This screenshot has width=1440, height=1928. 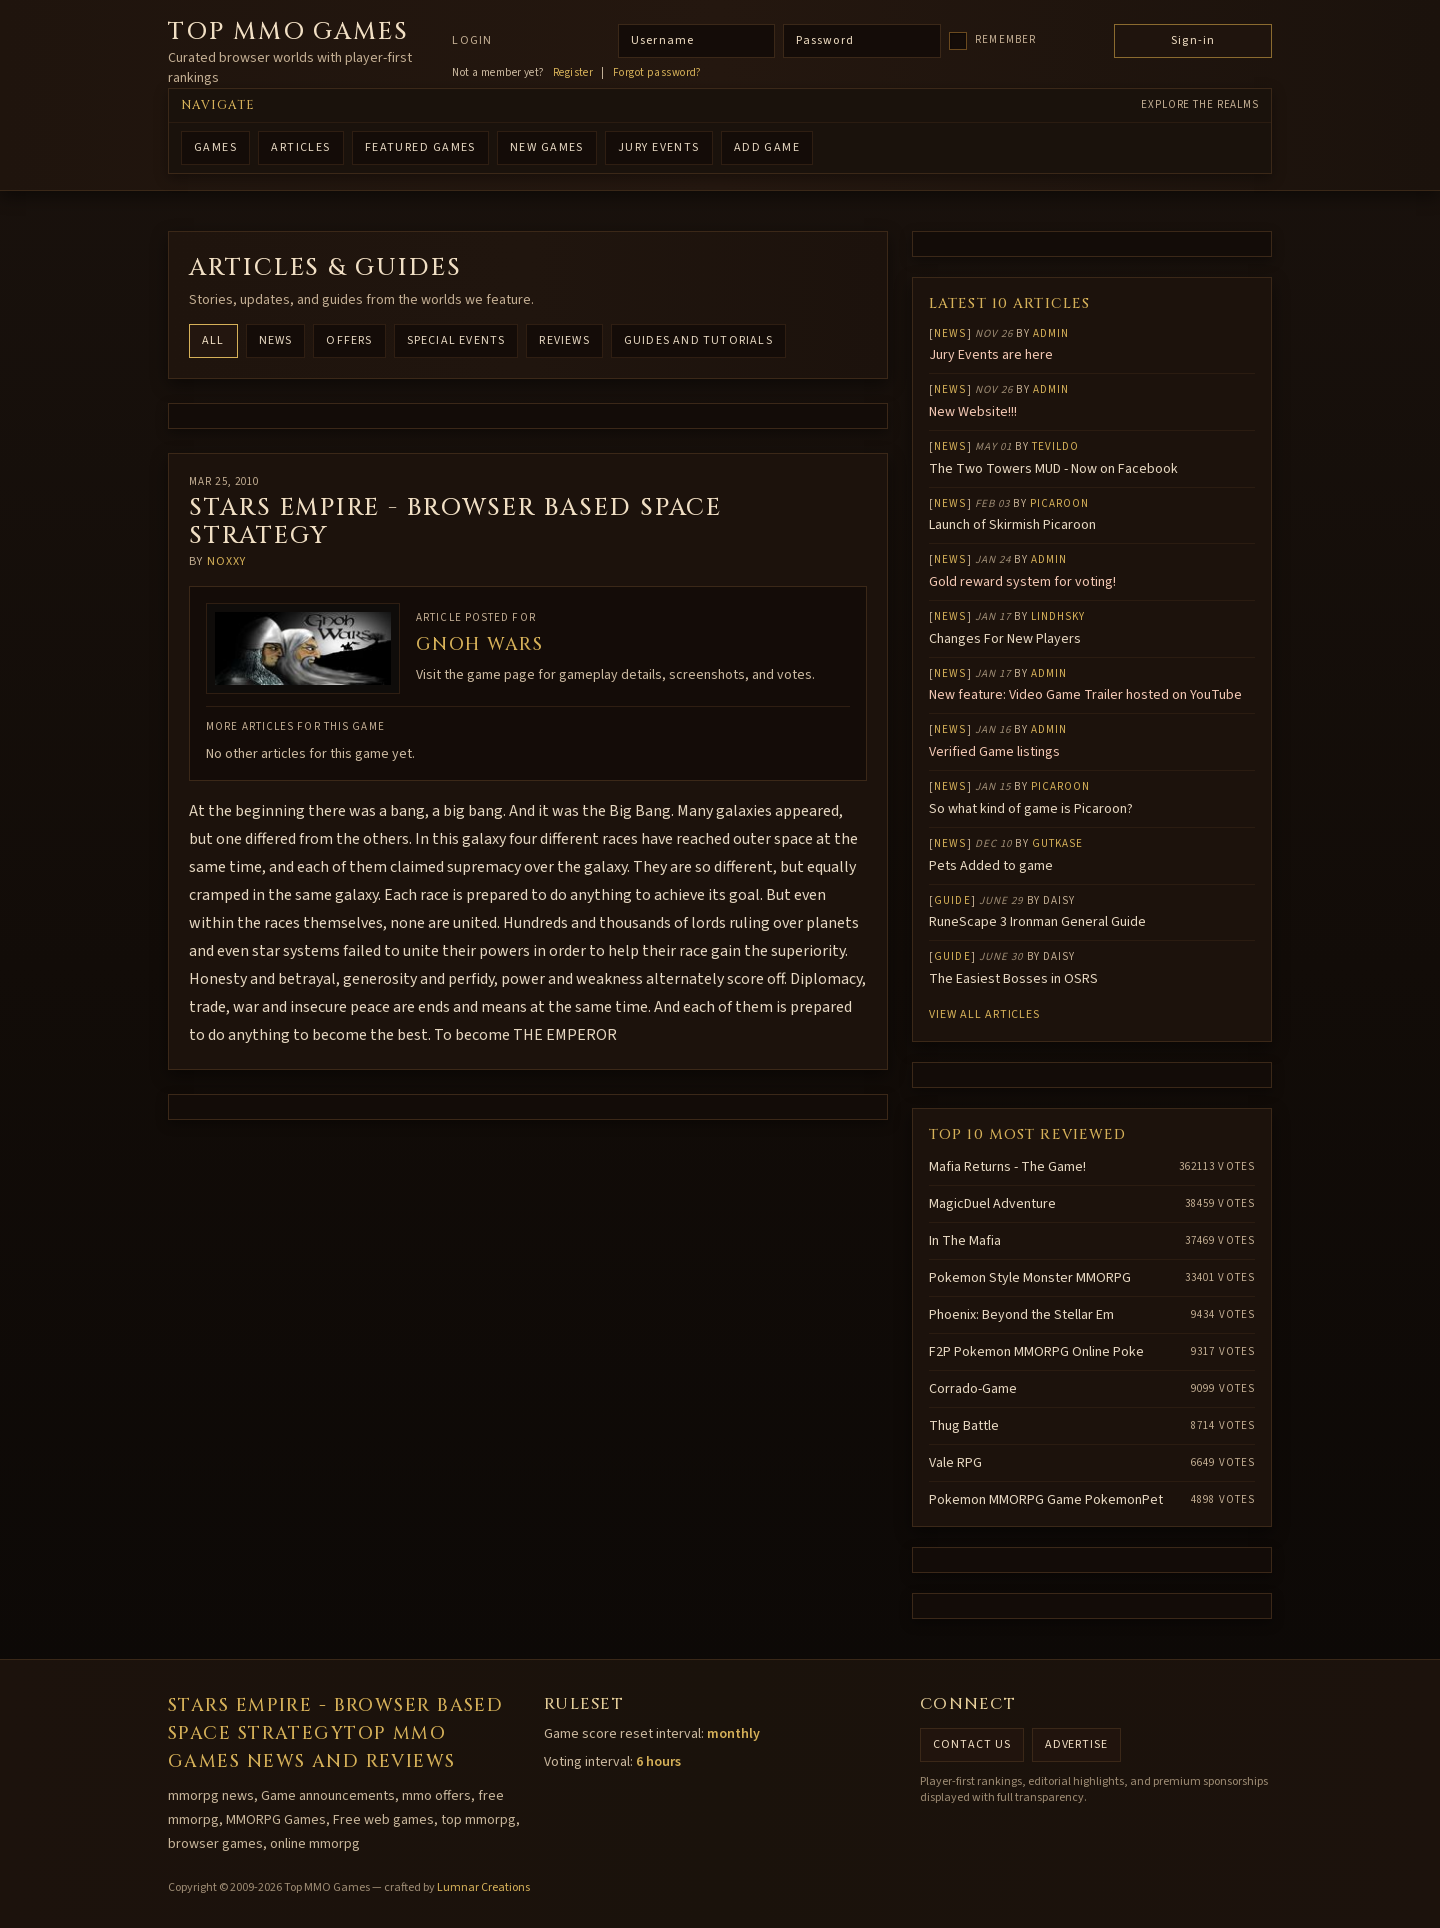 What do you see at coordinates (1021, 1315) in the screenshot?
I see `Phoenix: Beyond the Stellar Em` at bounding box center [1021, 1315].